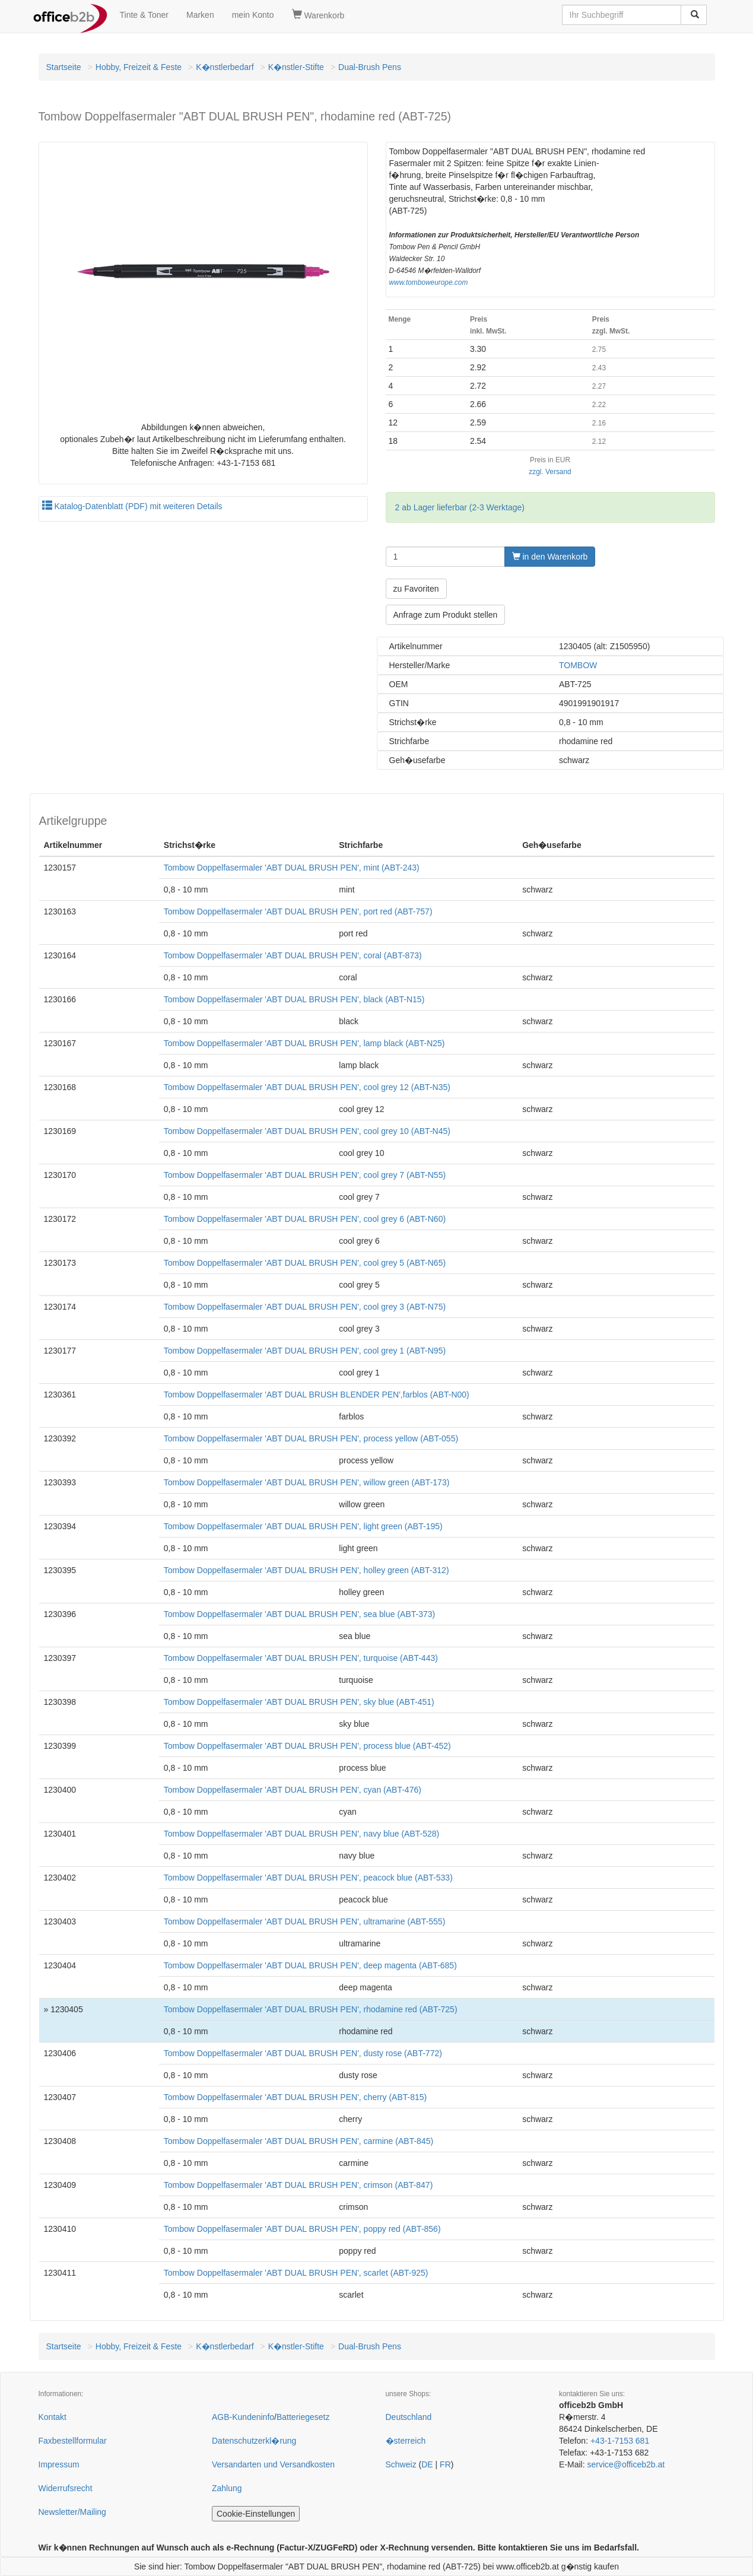  Describe the element at coordinates (304, 1043) in the screenshot. I see `Tombow Doppelfasermaler 'ABT DUAL BRUSH PEN', lamp black (ABT-N25)` at that location.